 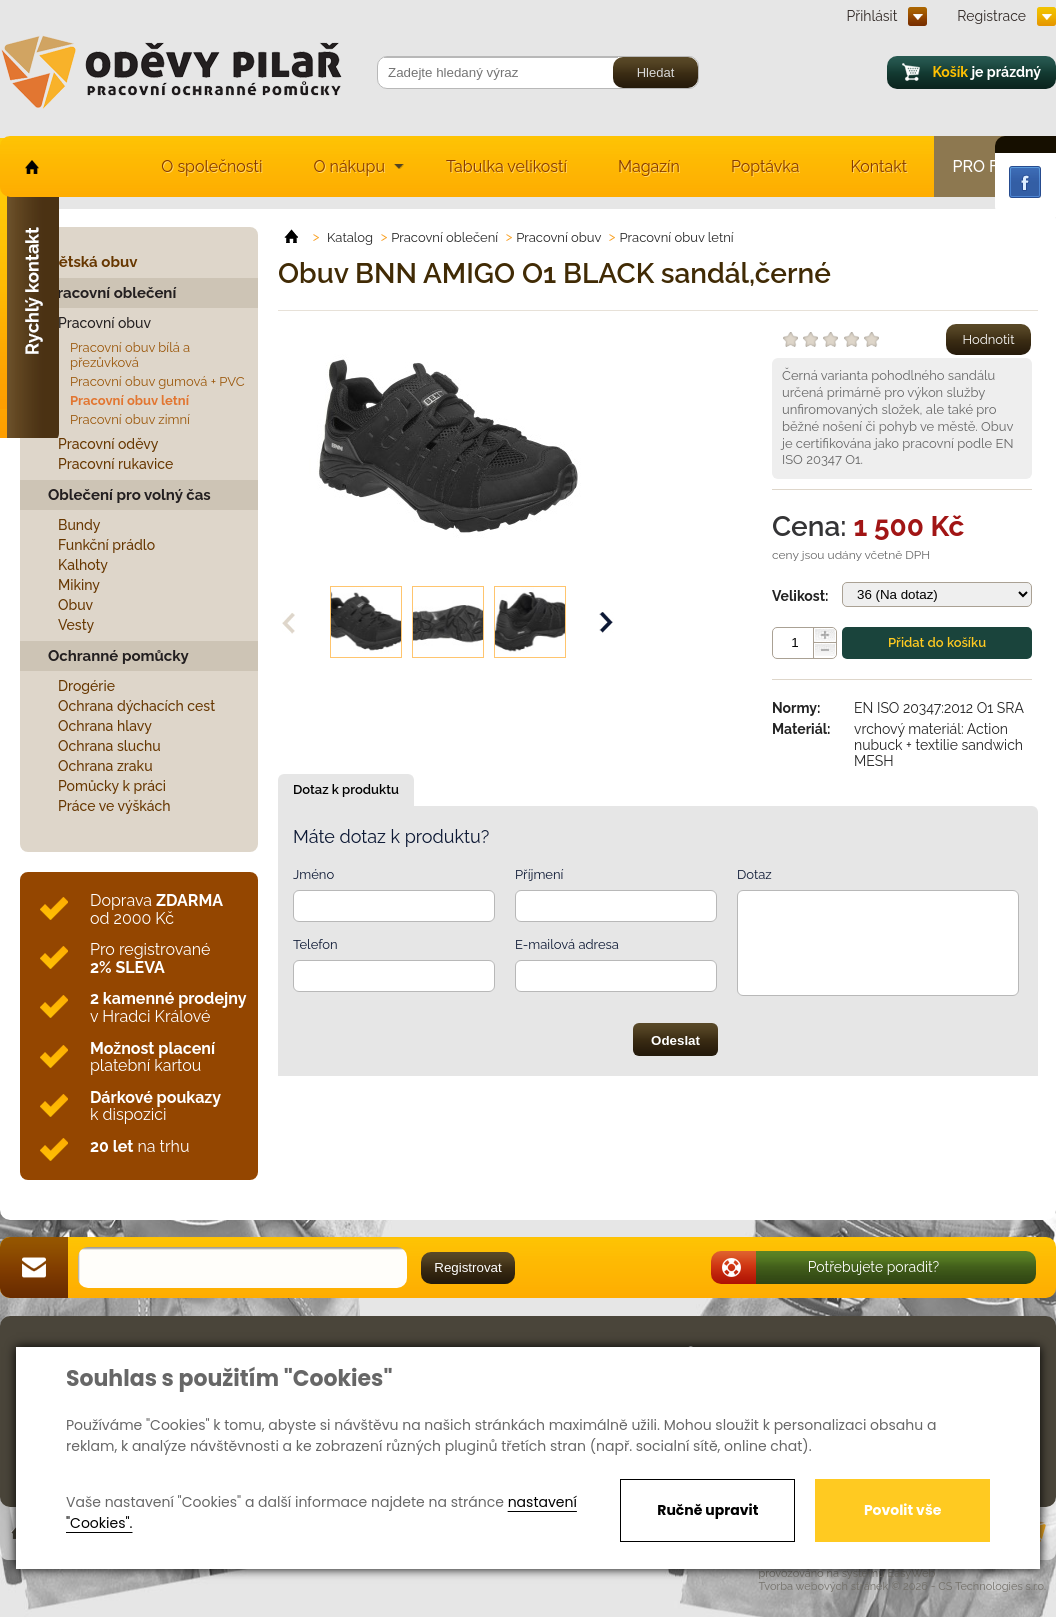 What do you see at coordinates (30, 166) in the screenshot?
I see `home` at bounding box center [30, 166].